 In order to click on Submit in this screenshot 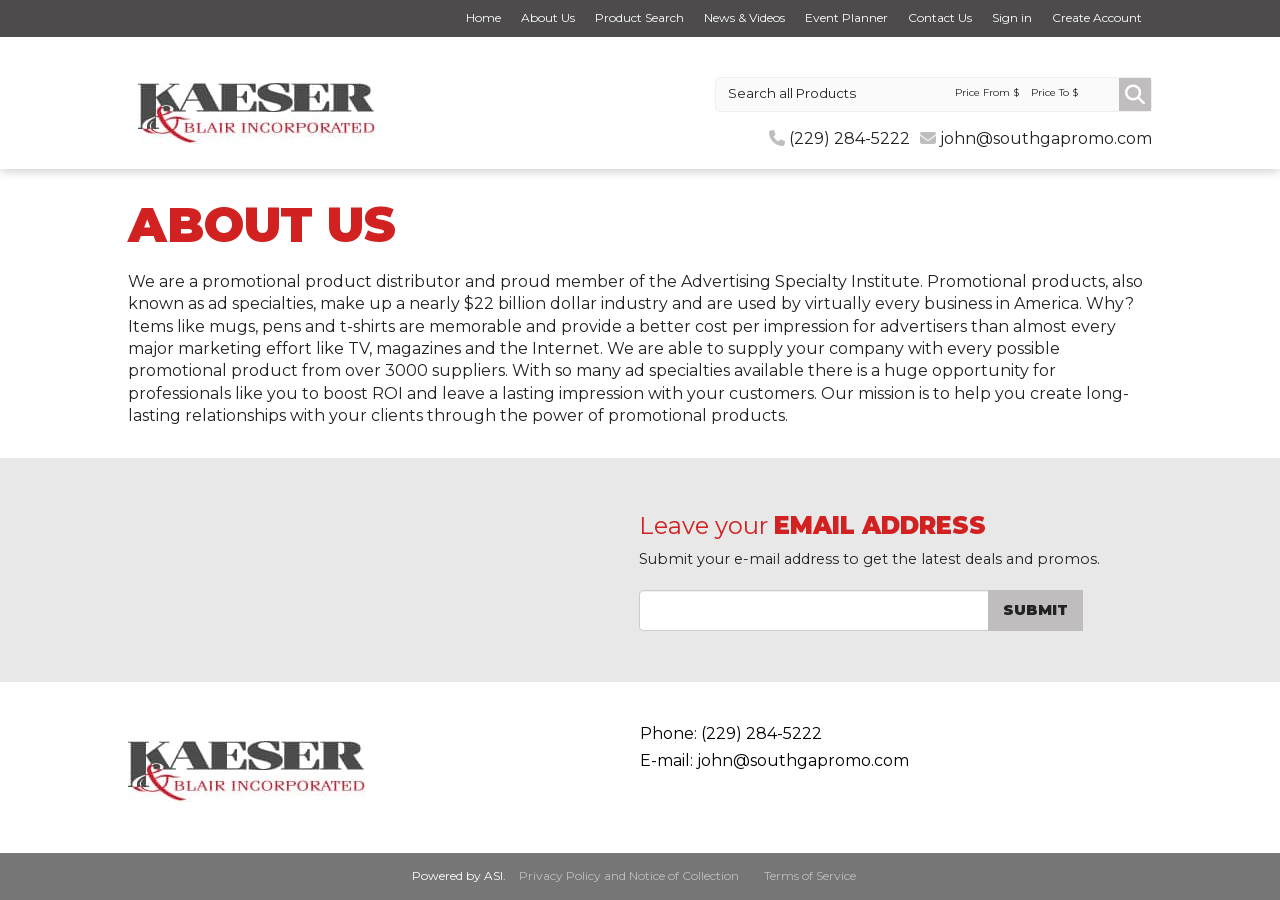, I will do `click(1035, 610)`.